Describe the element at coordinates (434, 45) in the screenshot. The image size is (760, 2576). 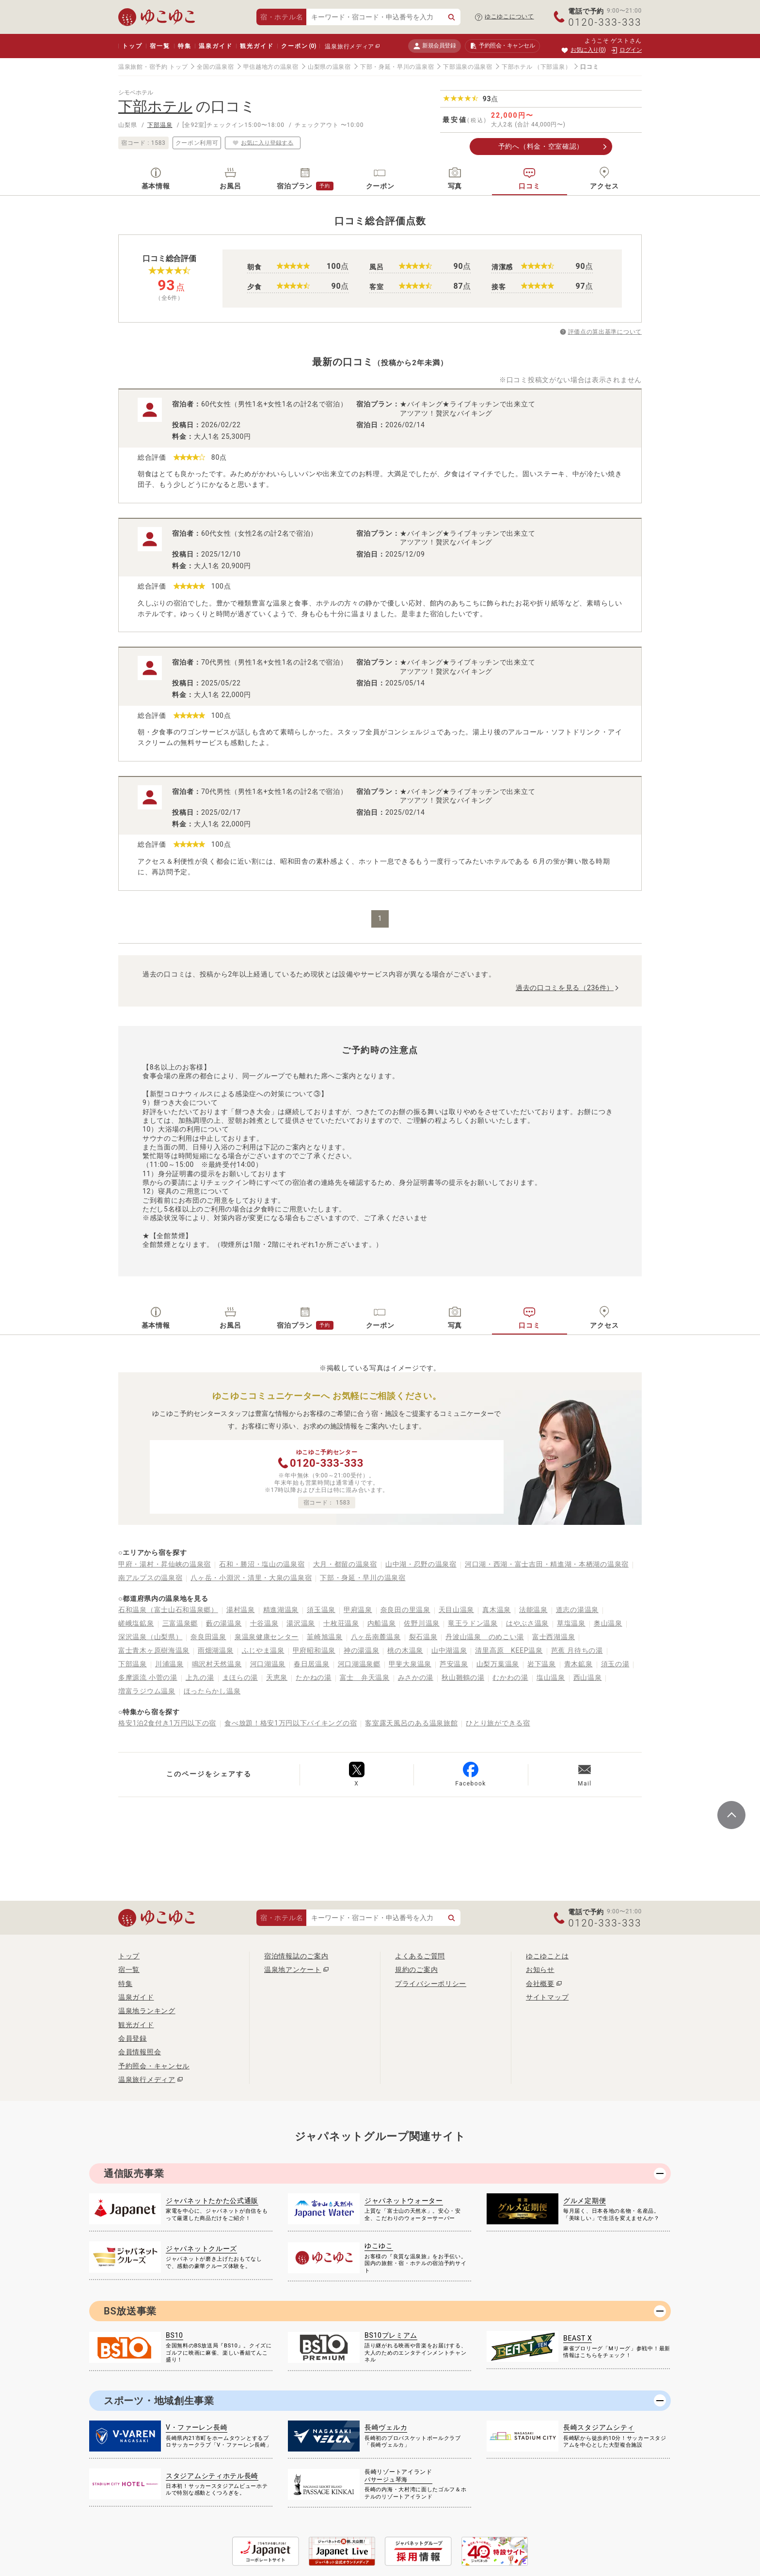
I see `新規会員登録` at that location.